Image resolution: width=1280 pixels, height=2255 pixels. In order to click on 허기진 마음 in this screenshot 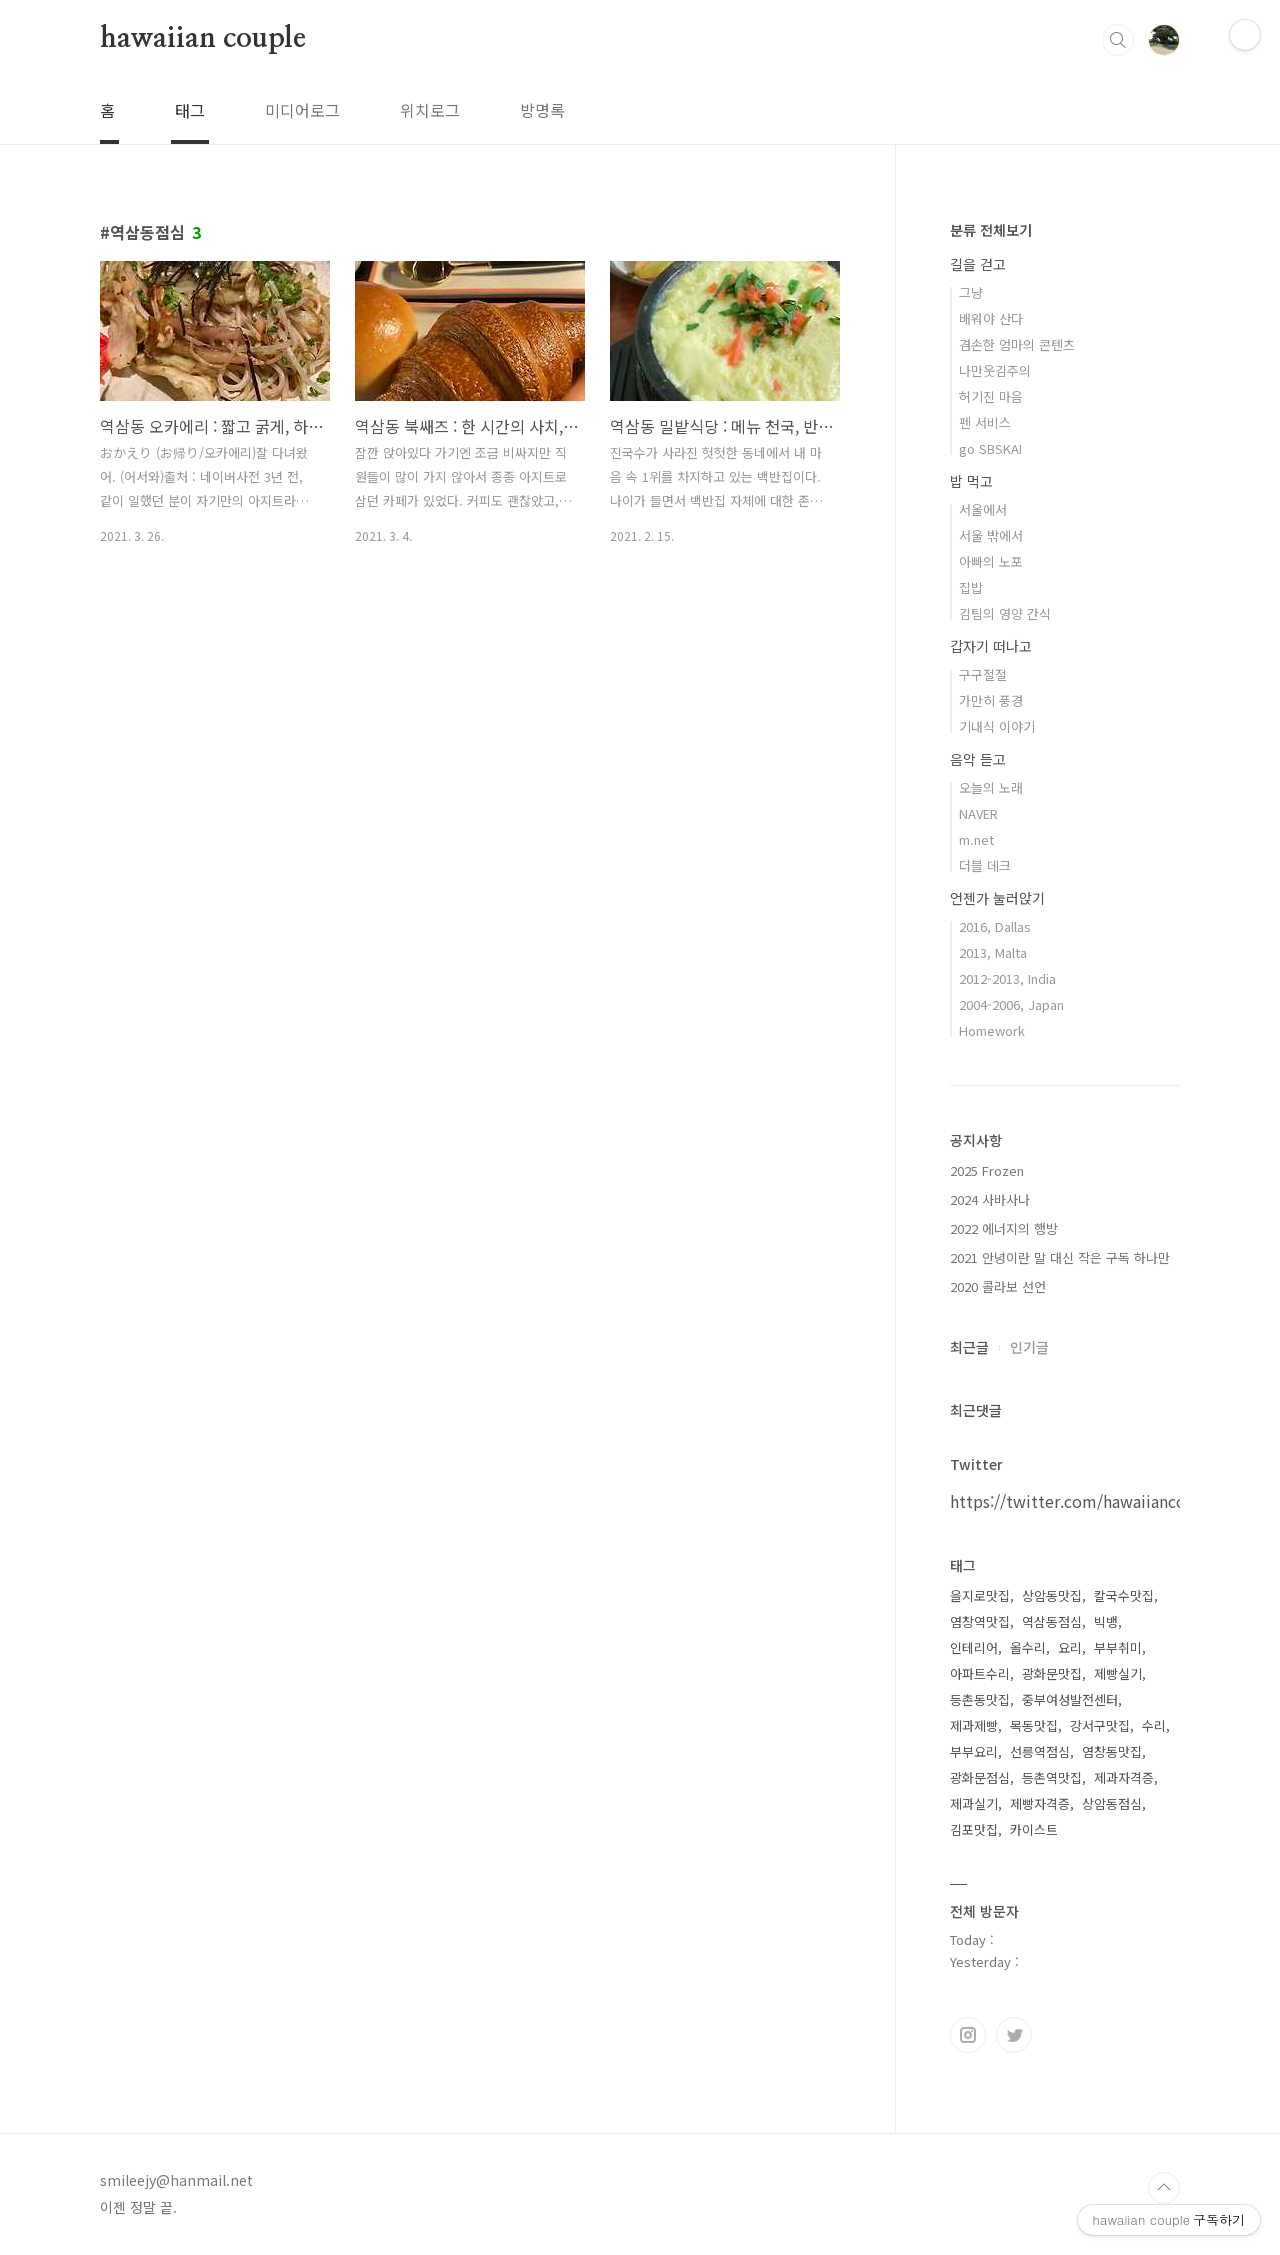, I will do `click(991, 396)`.